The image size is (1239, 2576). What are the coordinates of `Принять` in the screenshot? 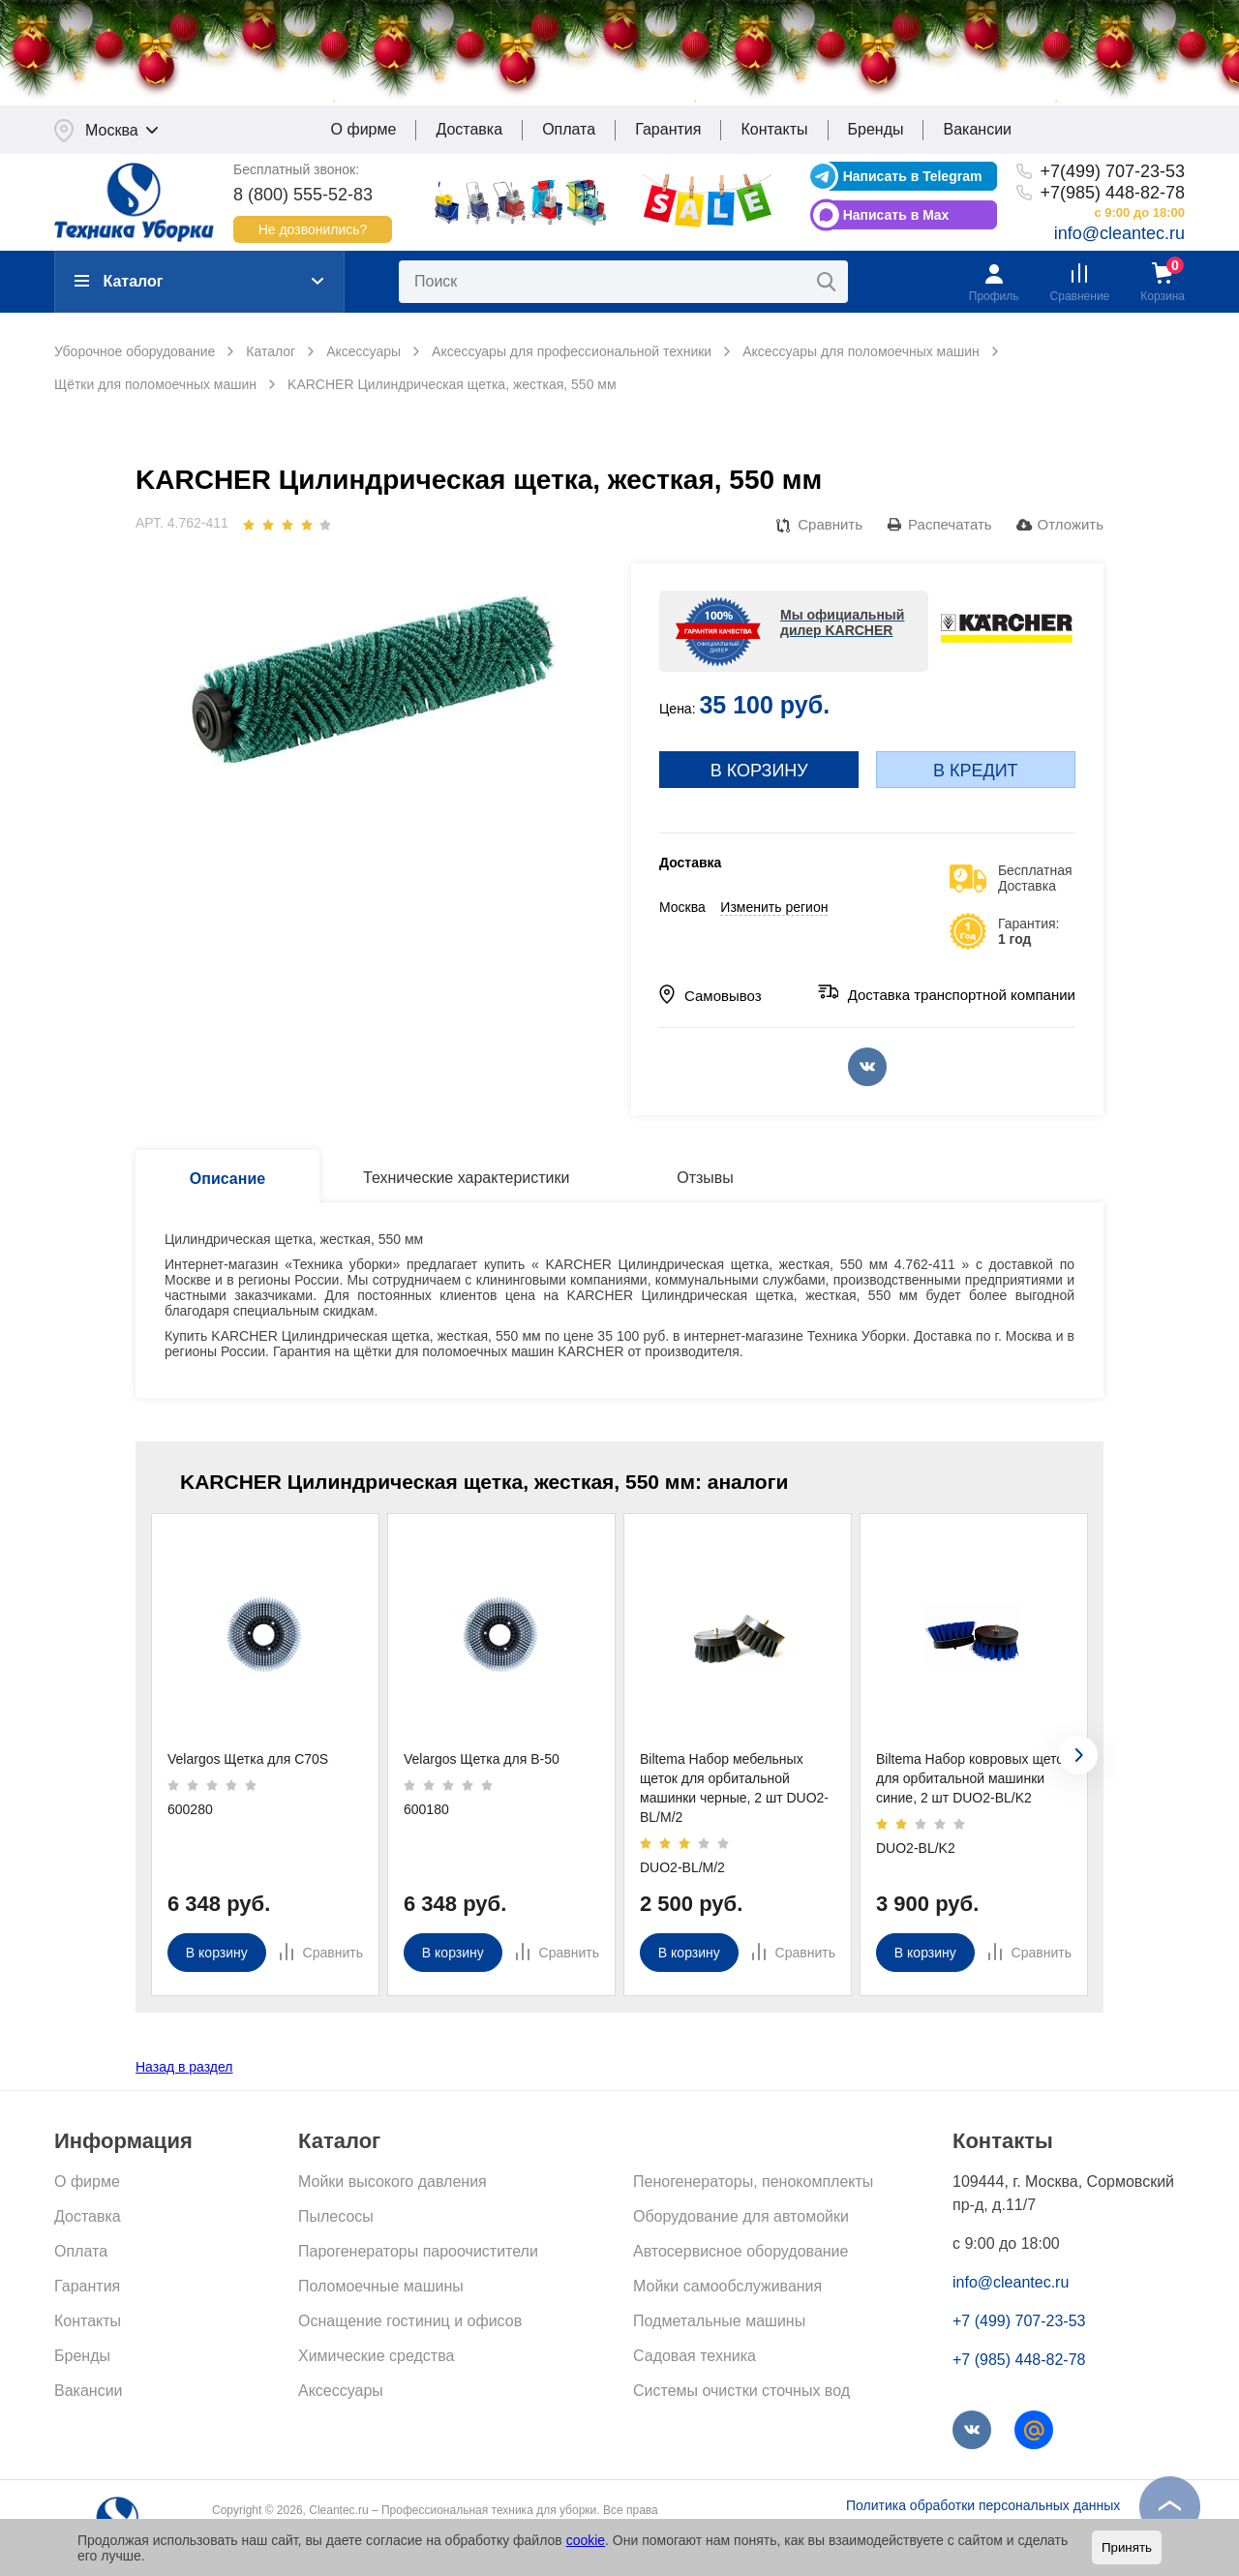 It's located at (1127, 2547).